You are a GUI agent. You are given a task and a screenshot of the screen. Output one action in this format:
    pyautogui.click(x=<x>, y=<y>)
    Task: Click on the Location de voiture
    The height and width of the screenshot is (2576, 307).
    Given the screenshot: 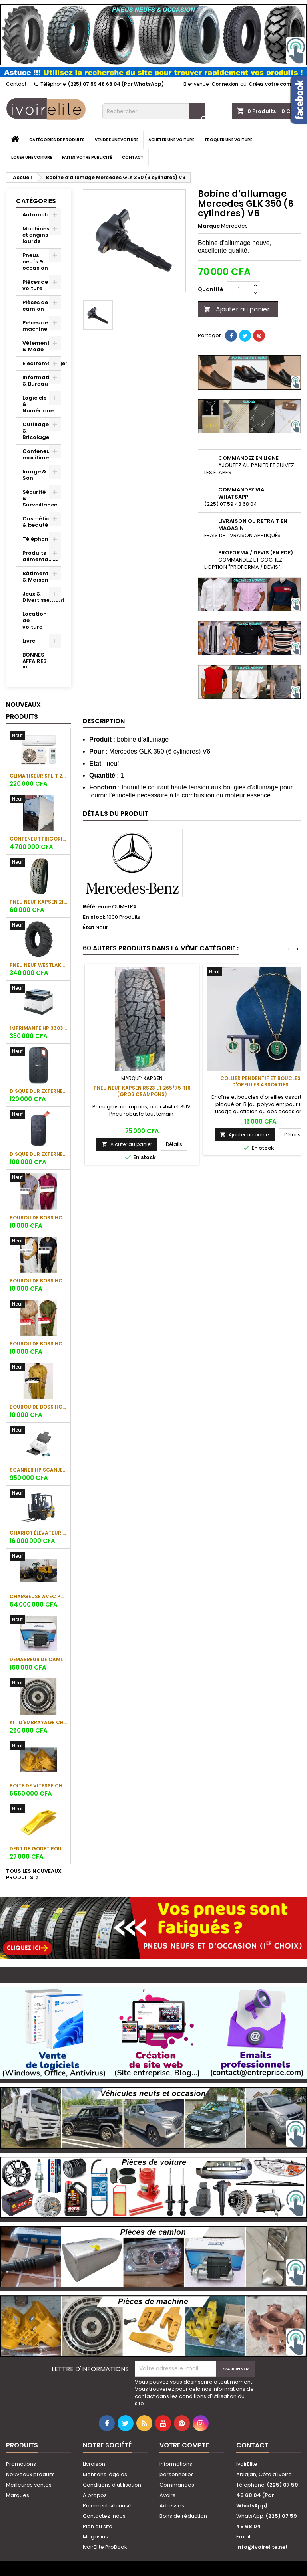 What is the action you would take?
    pyautogui.click(x=34, y=620)
    